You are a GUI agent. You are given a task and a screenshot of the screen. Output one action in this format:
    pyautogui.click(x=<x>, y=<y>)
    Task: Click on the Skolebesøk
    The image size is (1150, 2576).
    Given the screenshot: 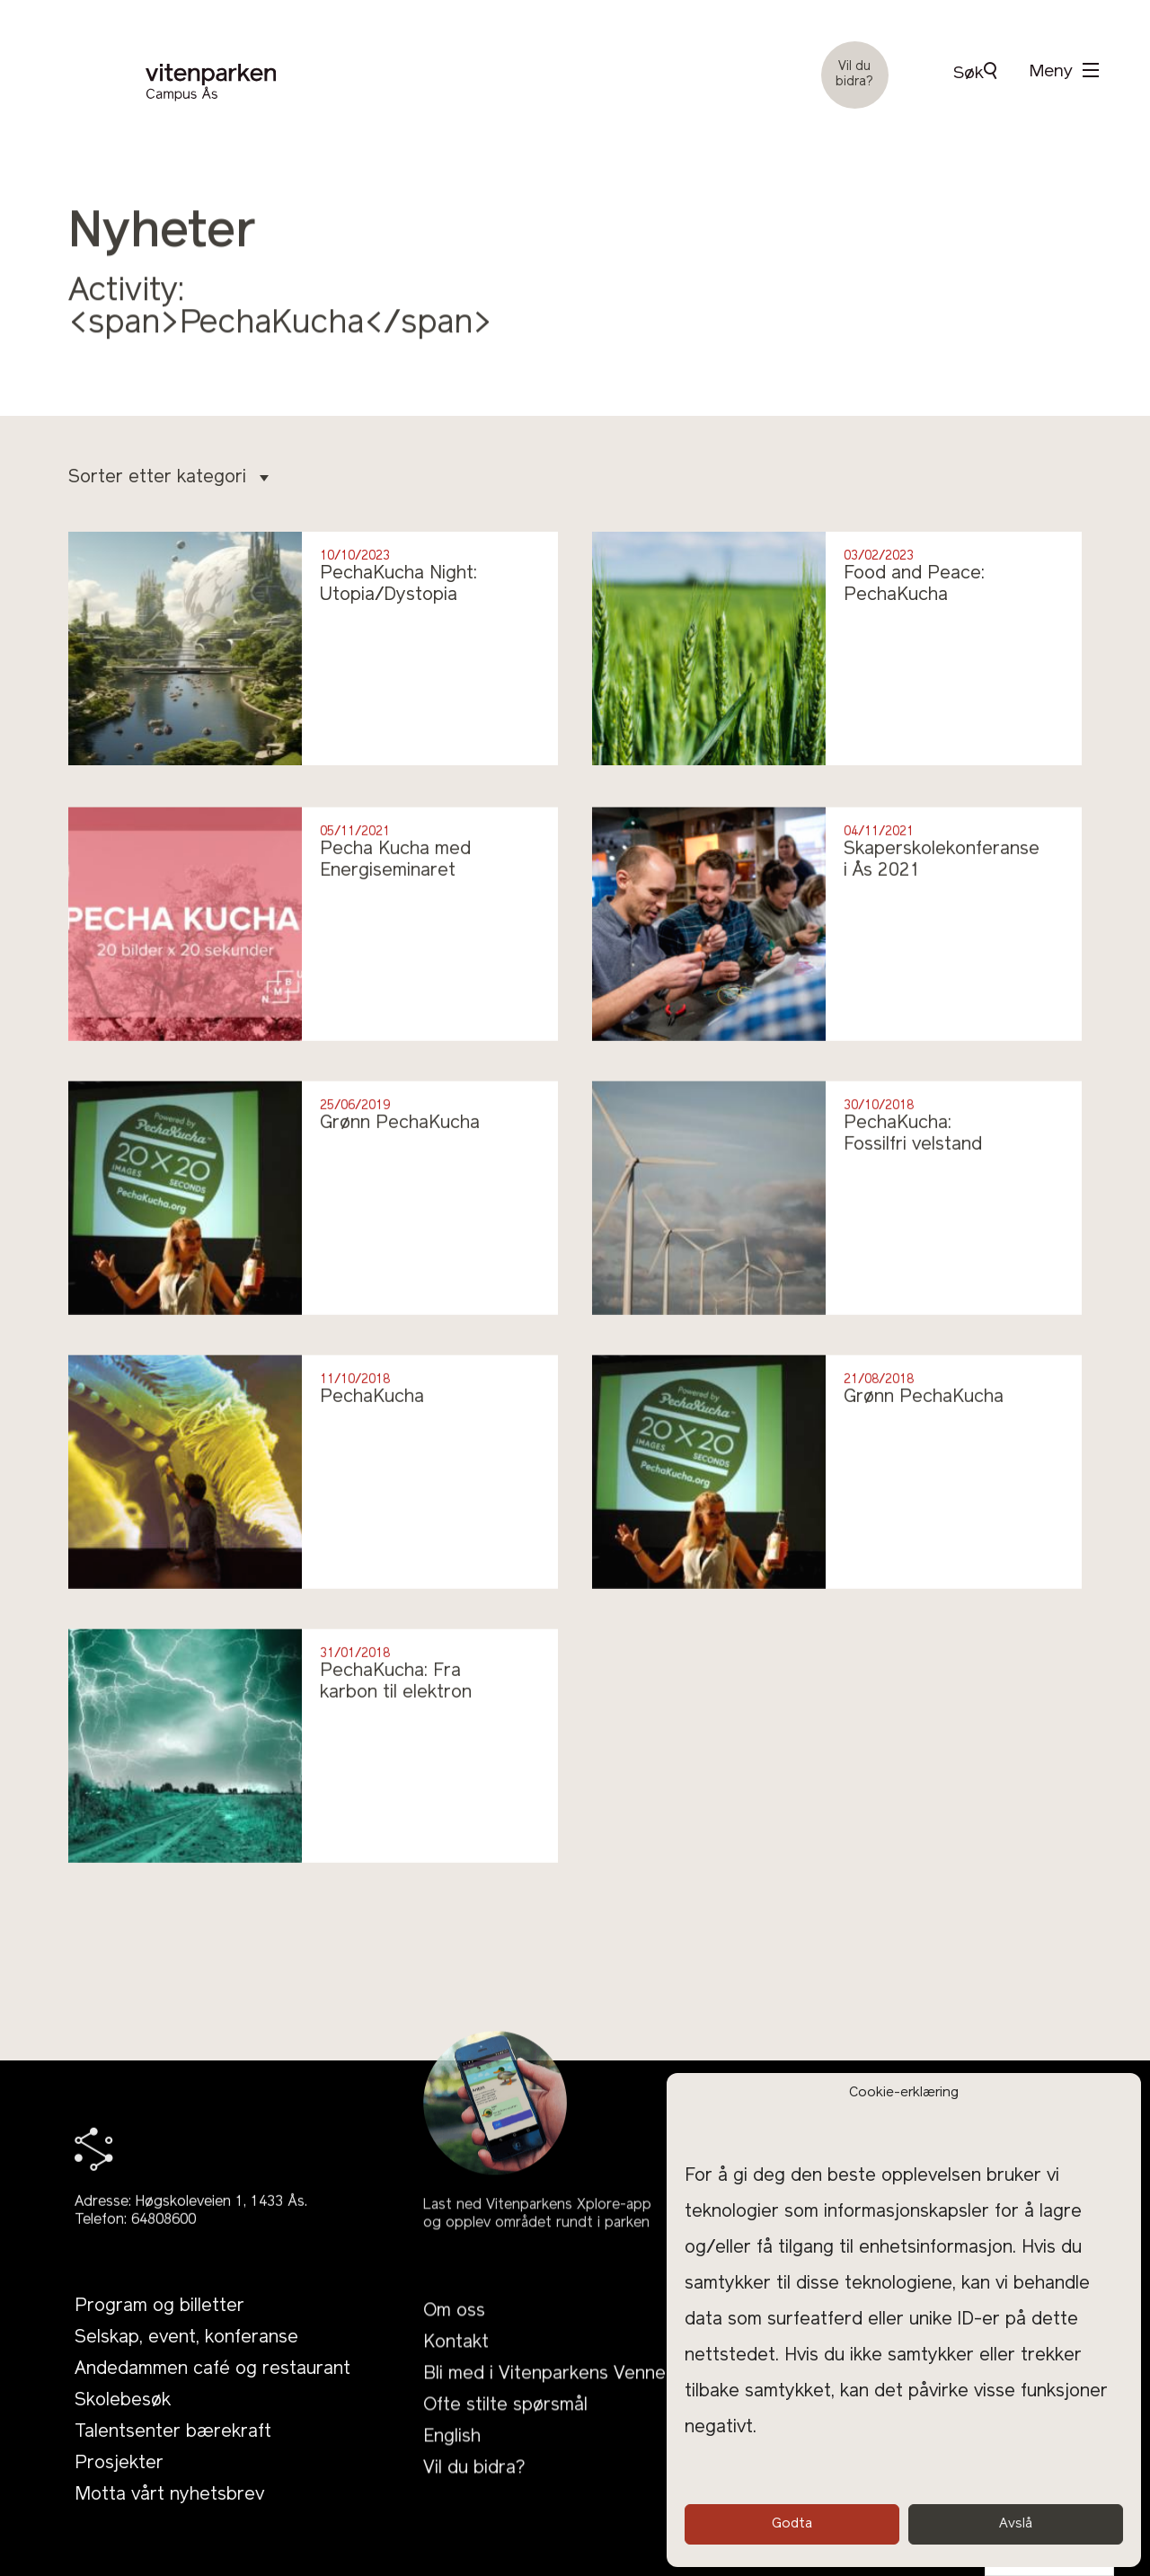 What is the action you would take?
    pyautogui.click(x=123, y=2430)
    